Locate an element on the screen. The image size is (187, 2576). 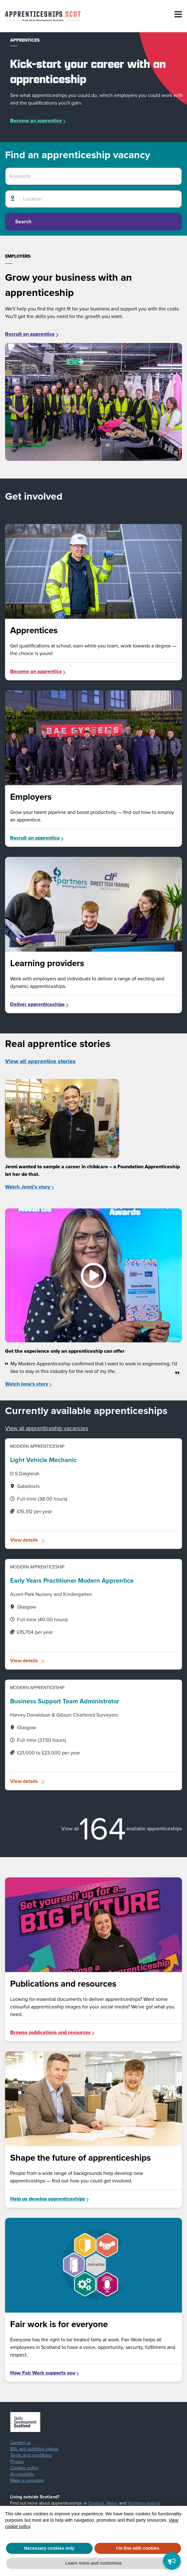
Cookies policy is located at coordinates (24, 2468).